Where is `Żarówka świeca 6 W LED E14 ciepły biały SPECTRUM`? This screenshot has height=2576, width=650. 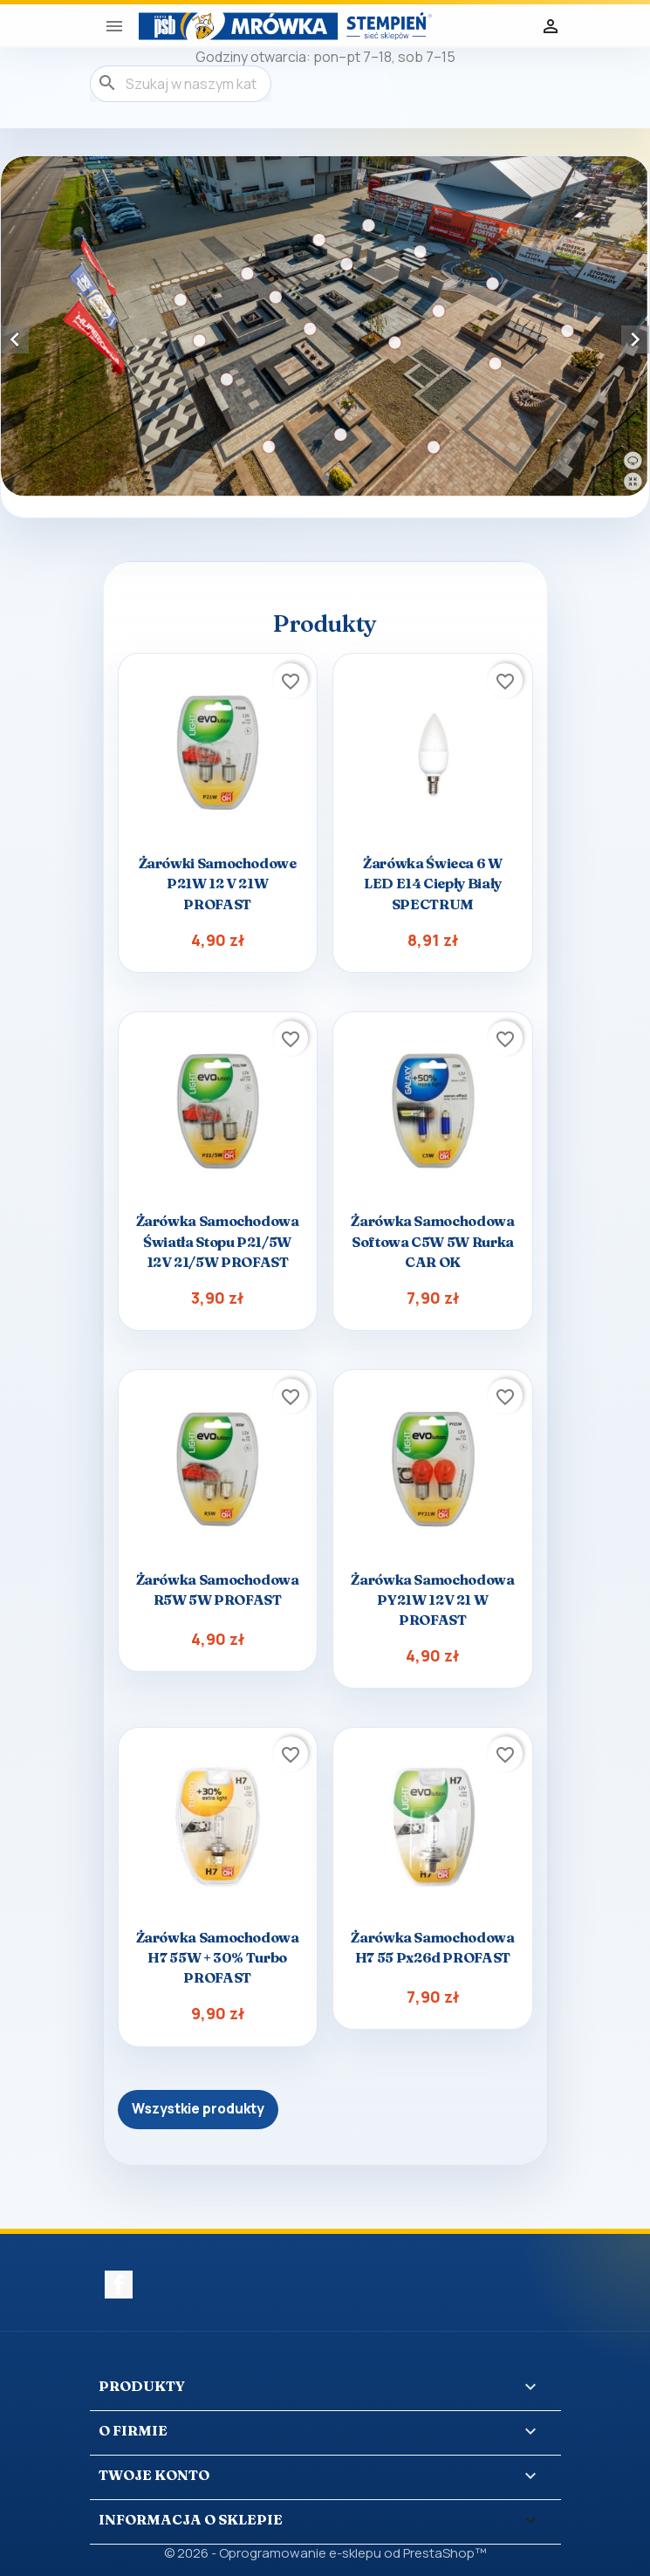 Żarówka świeca 6 W LED E14 ciepły biały SPECTRUM is located at coordinates (433, 883).